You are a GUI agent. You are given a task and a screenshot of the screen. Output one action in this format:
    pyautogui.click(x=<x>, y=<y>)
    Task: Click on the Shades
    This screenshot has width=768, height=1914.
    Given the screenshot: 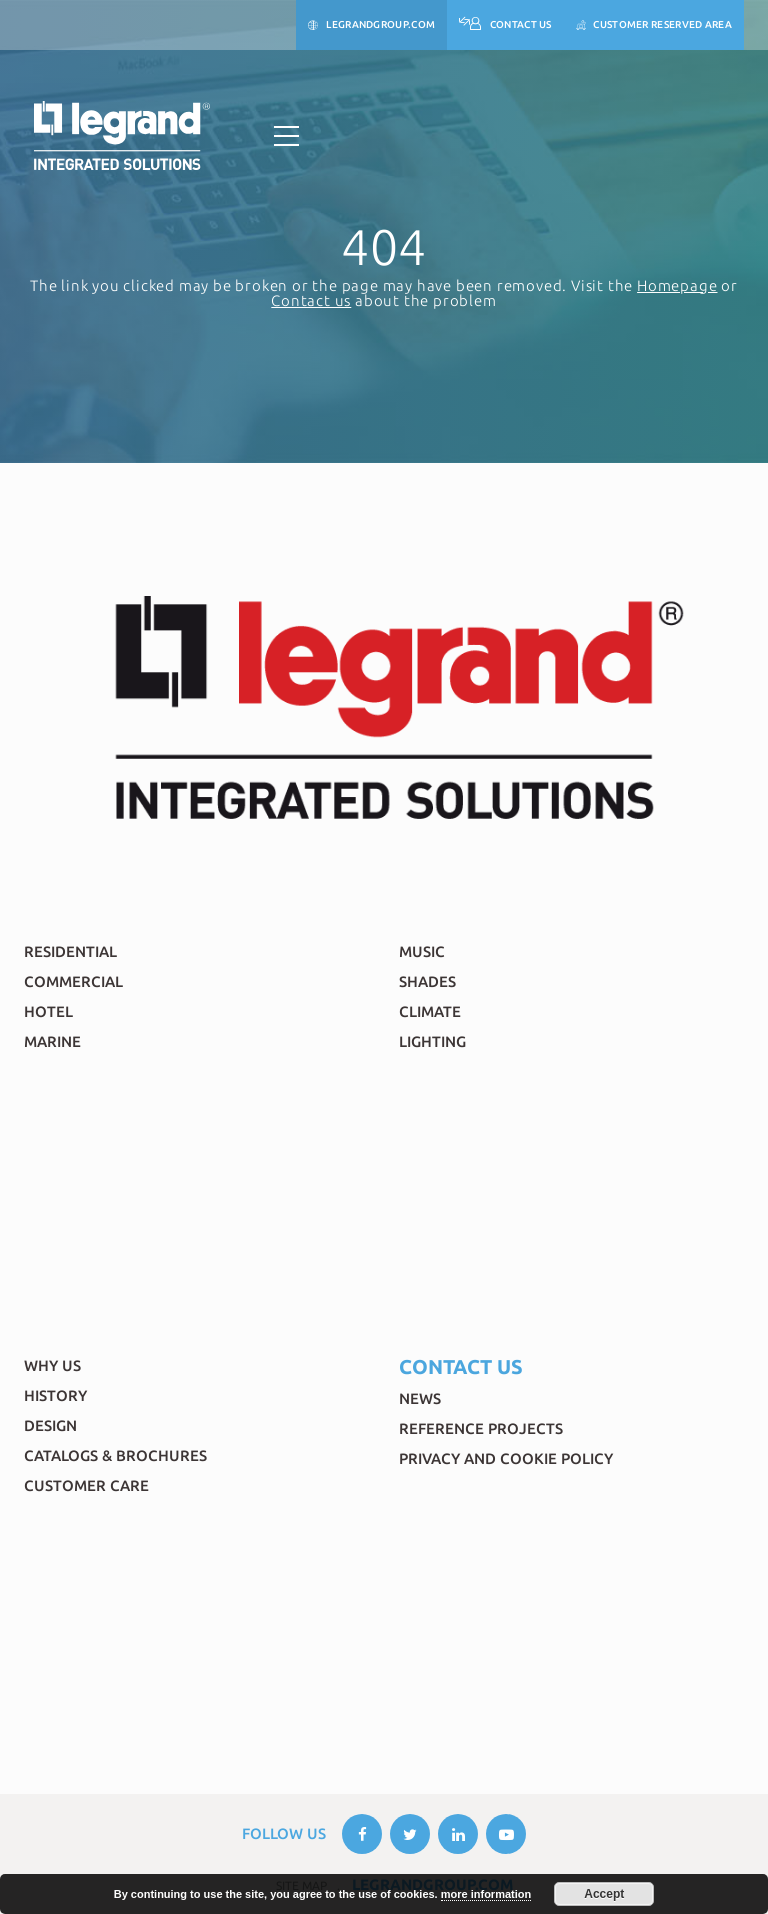 What is the action you would take?
    pyautogui.click(x=427, y=981)
    